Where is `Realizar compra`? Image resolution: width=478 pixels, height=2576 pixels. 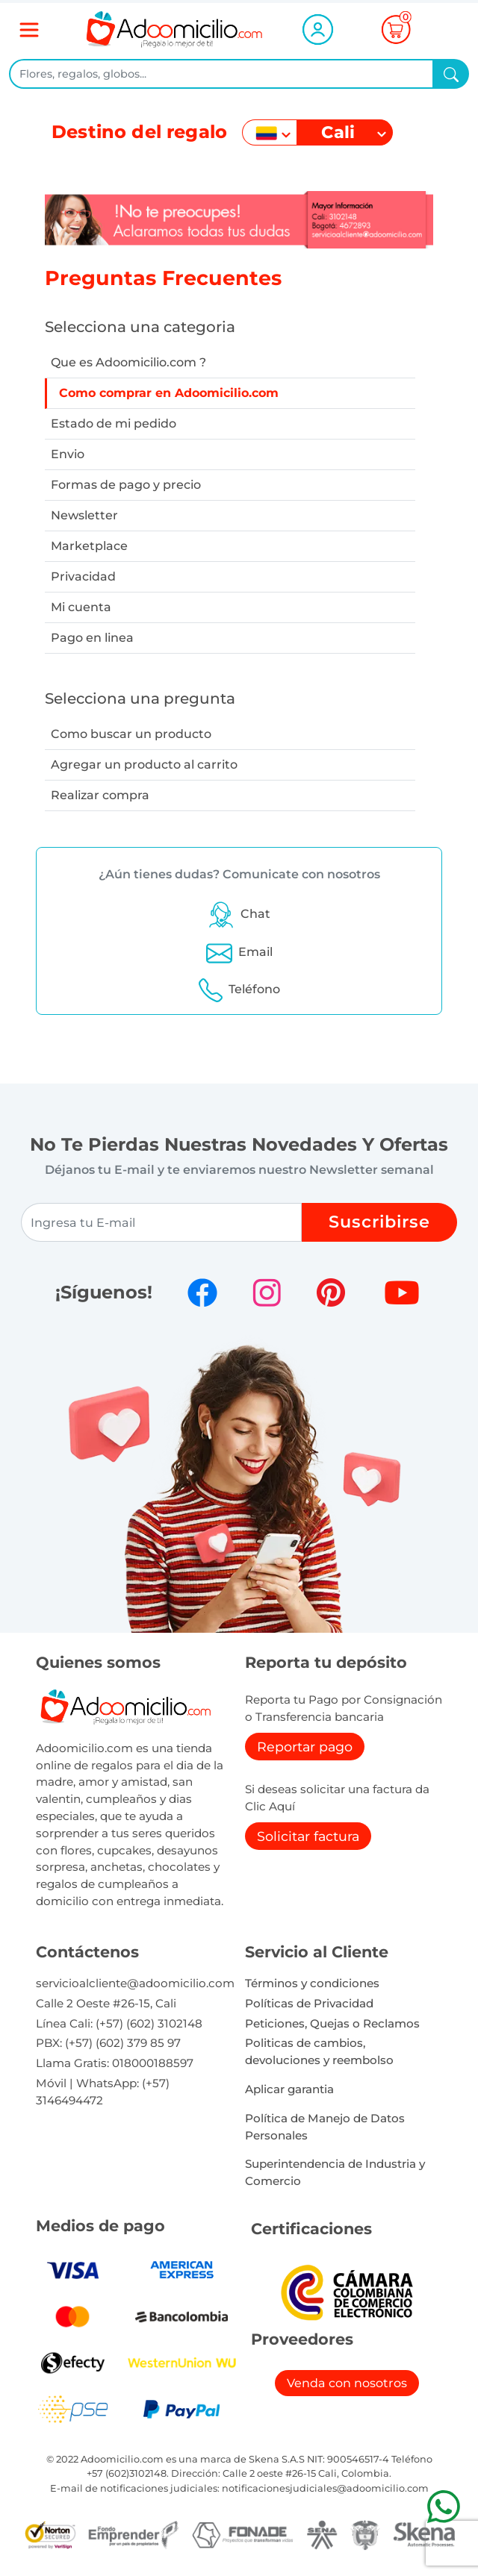 Realizar compra is located at coordinates (100, 795).